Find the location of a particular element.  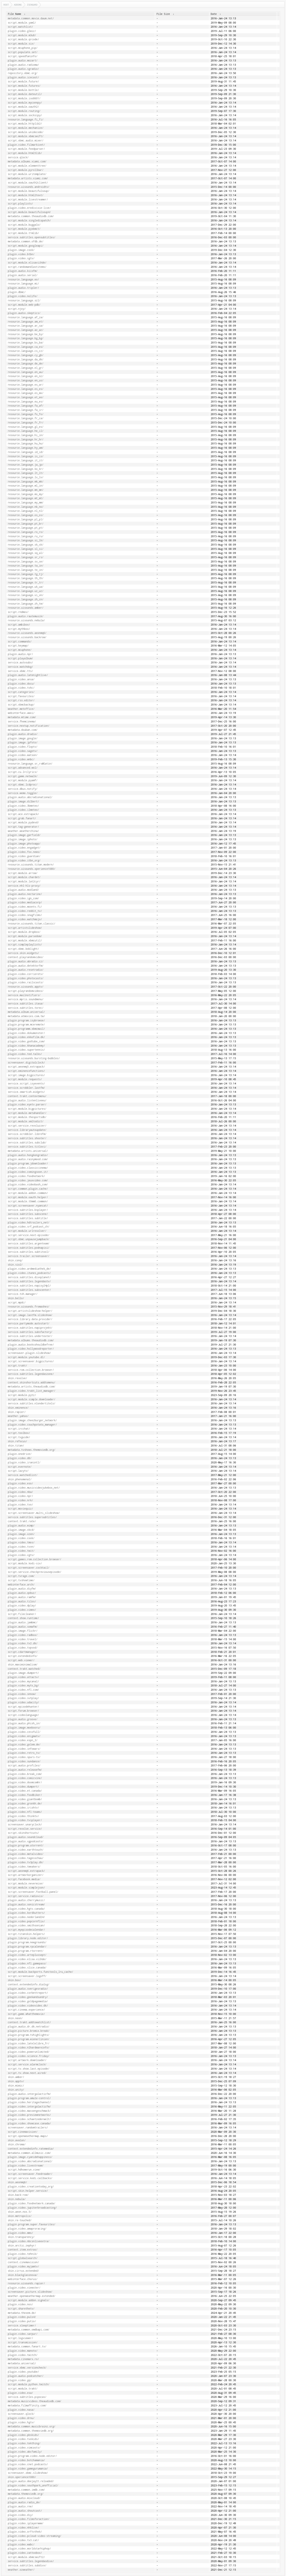

plugin.video.reddit_tv/ is located at coordinates (25, 911).